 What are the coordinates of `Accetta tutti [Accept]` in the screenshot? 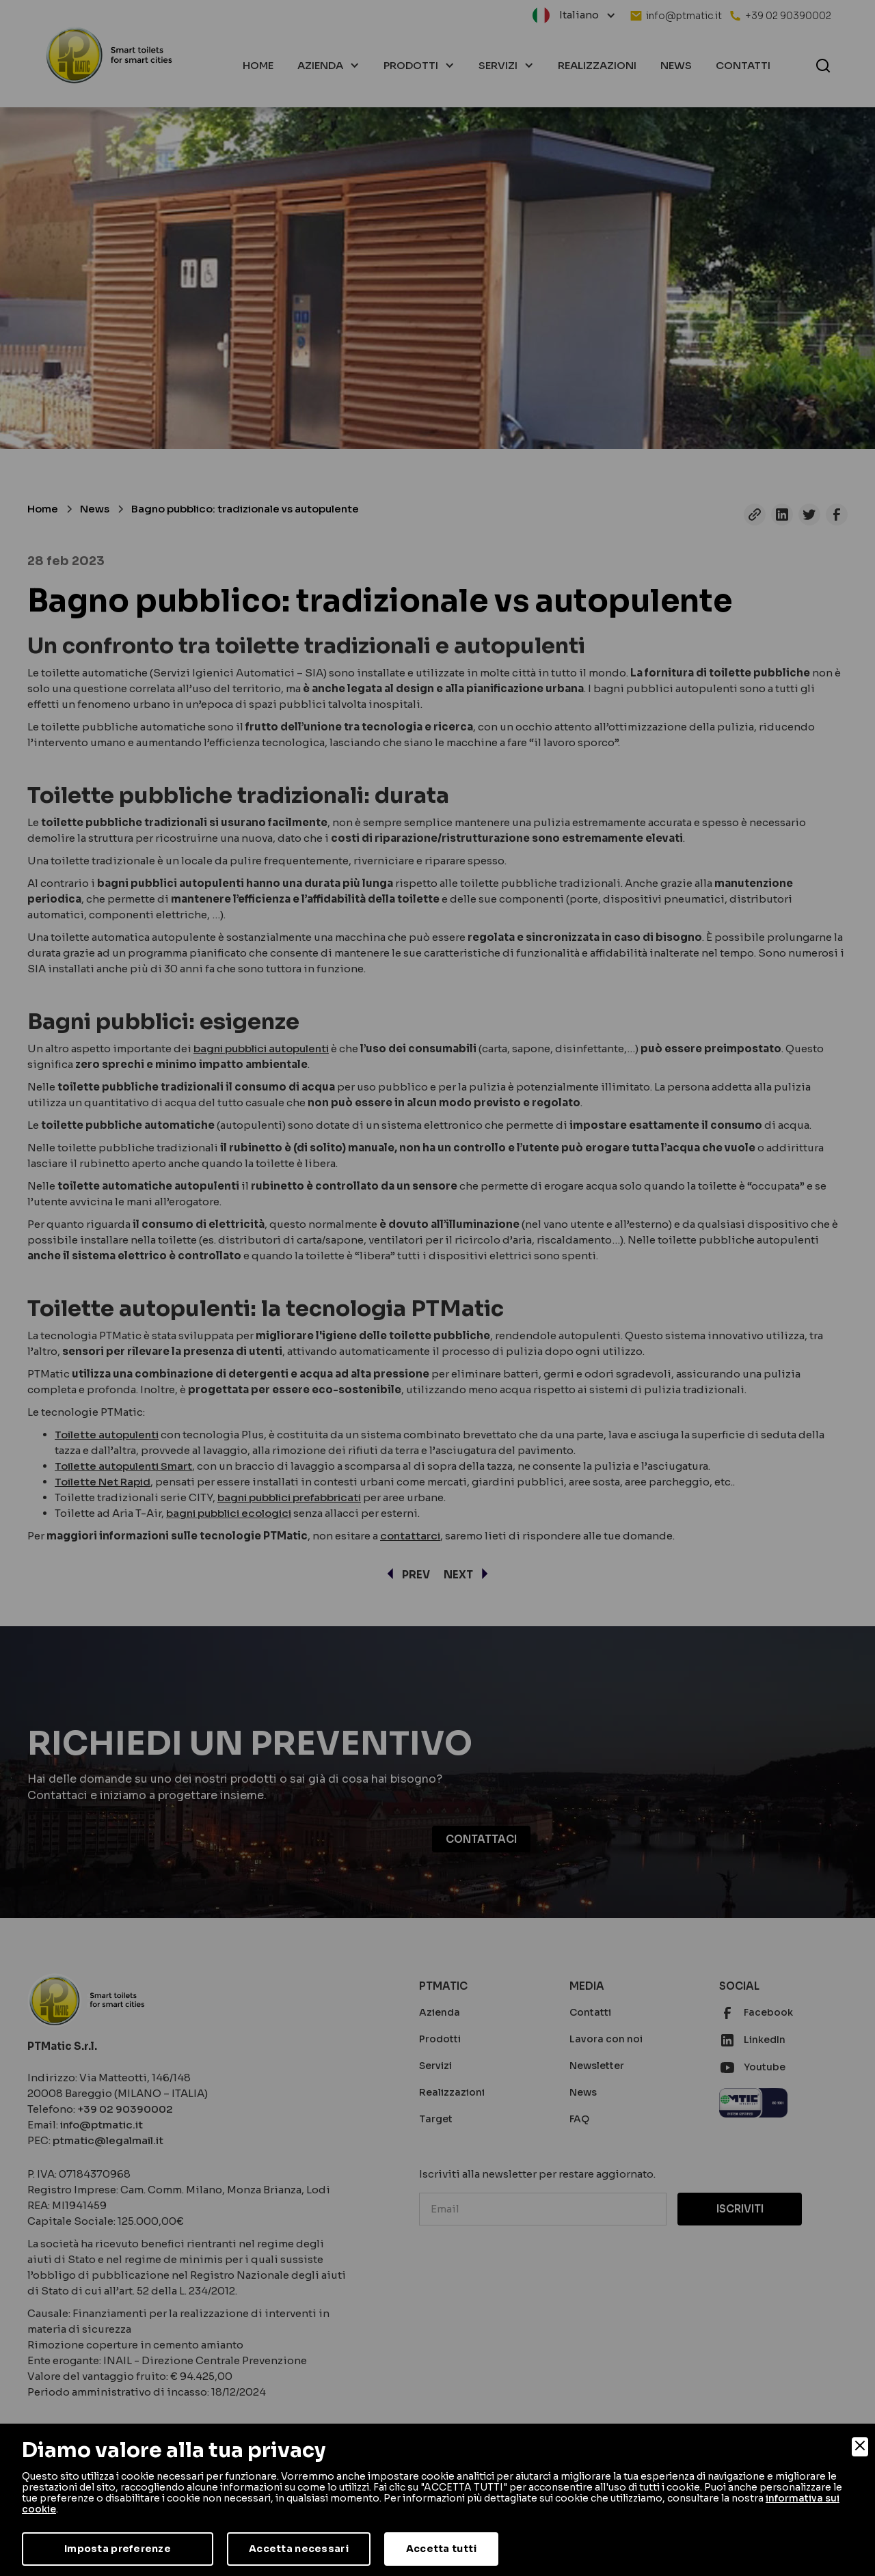 It's located at (441, 2549).